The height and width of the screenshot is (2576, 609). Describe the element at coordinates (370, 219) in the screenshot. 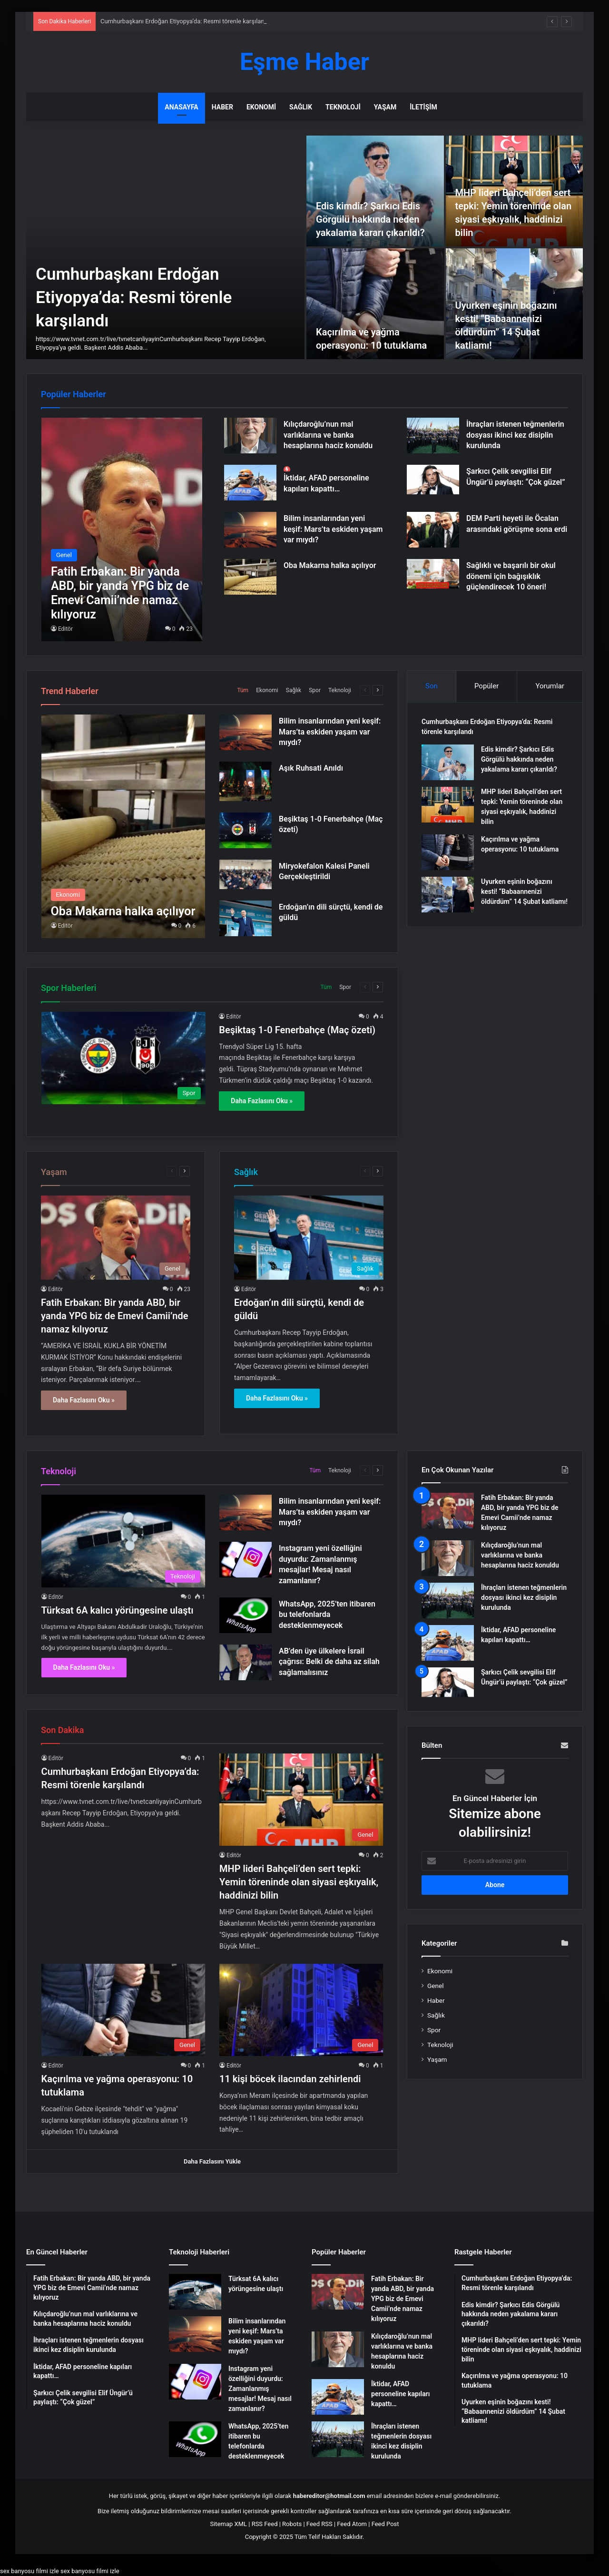

I see `Edis kimdir? Şarkıcı Edis Görgülü hakkında neden yakalama kararı çıkarıldı?` at that location.